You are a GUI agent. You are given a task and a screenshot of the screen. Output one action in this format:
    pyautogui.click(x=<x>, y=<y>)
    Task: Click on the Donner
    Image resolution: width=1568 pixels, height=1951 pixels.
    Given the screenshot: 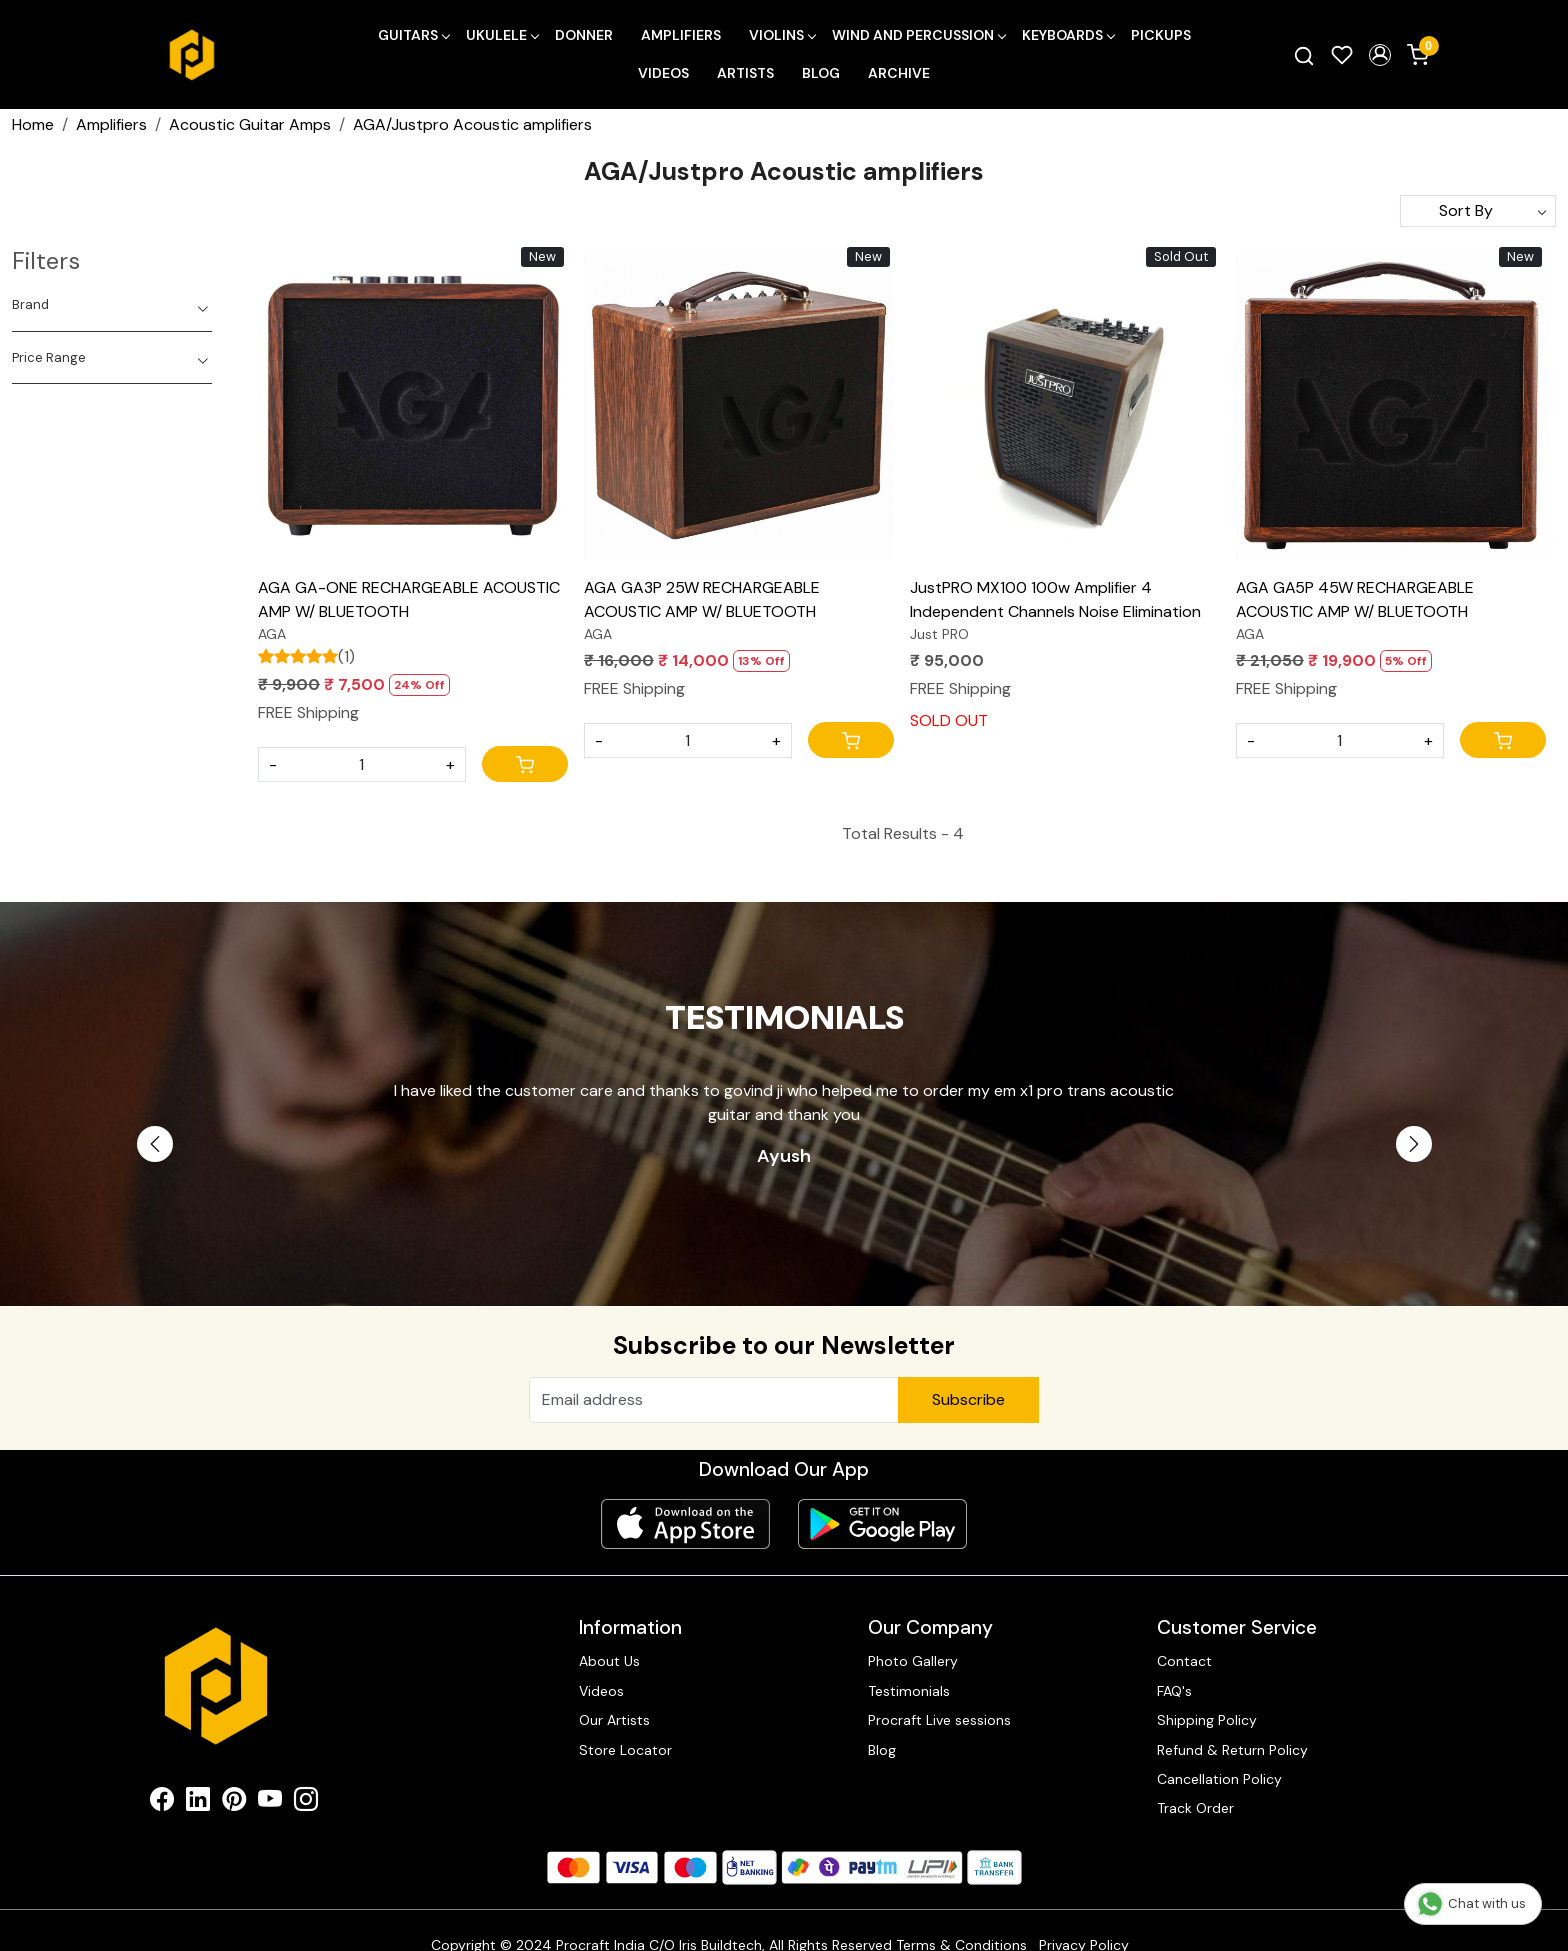 What is the action you would take?
    pyautogui.click(x=584, y=35)
    